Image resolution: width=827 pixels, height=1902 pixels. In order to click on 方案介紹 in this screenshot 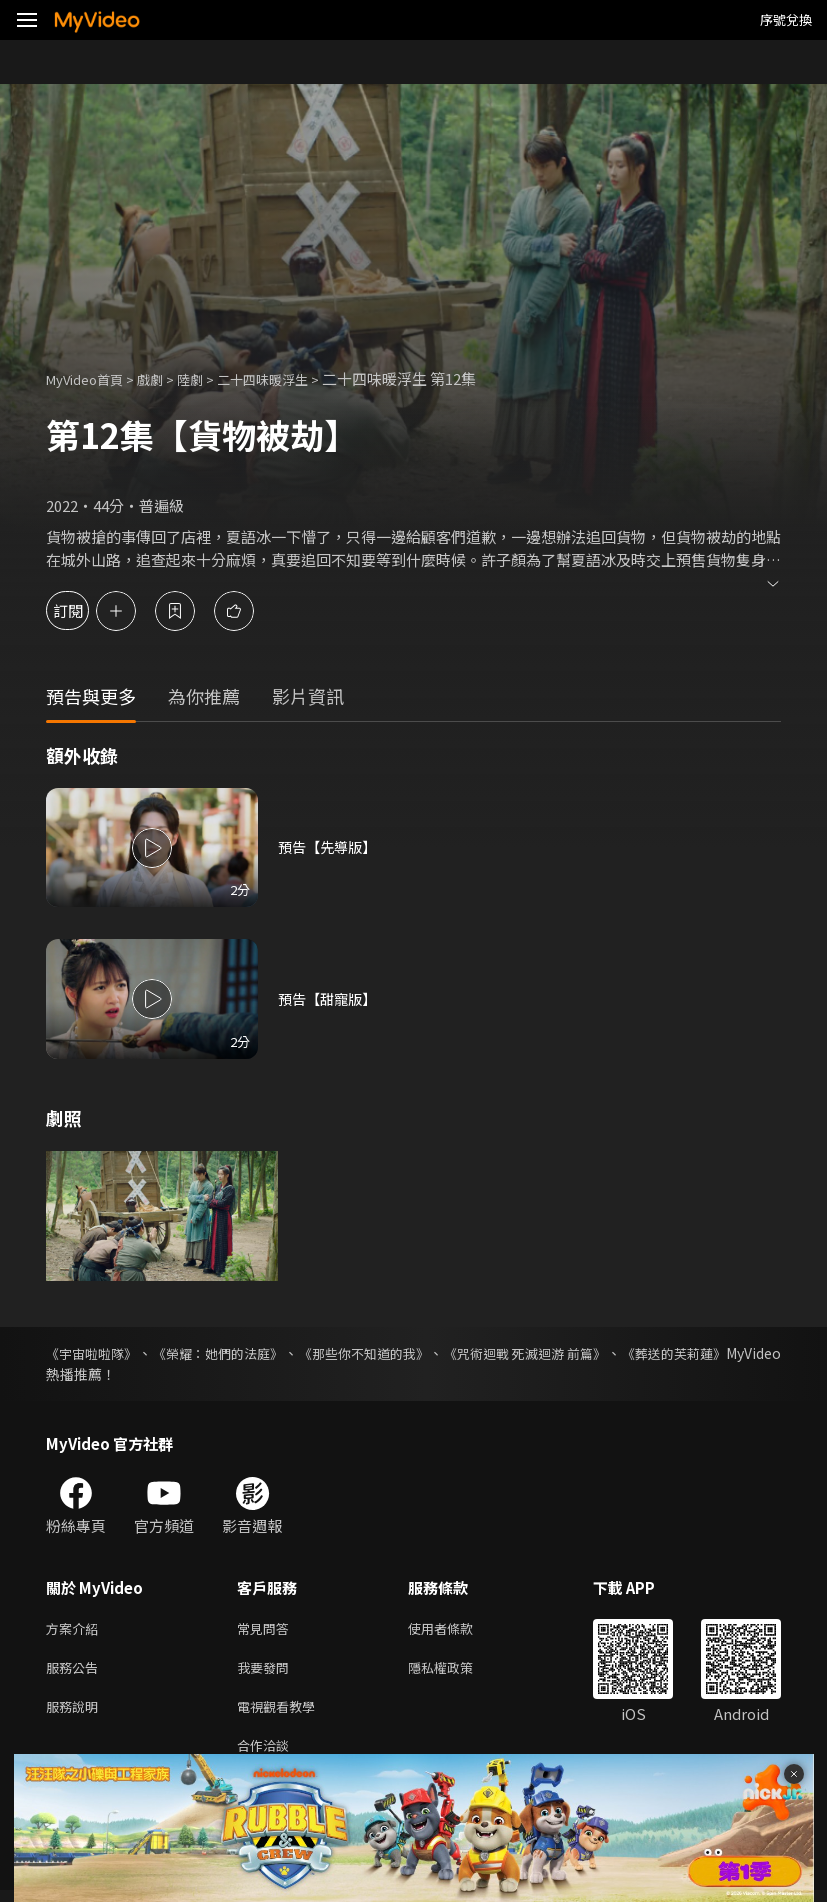, I will do `click(76, 1629)`.